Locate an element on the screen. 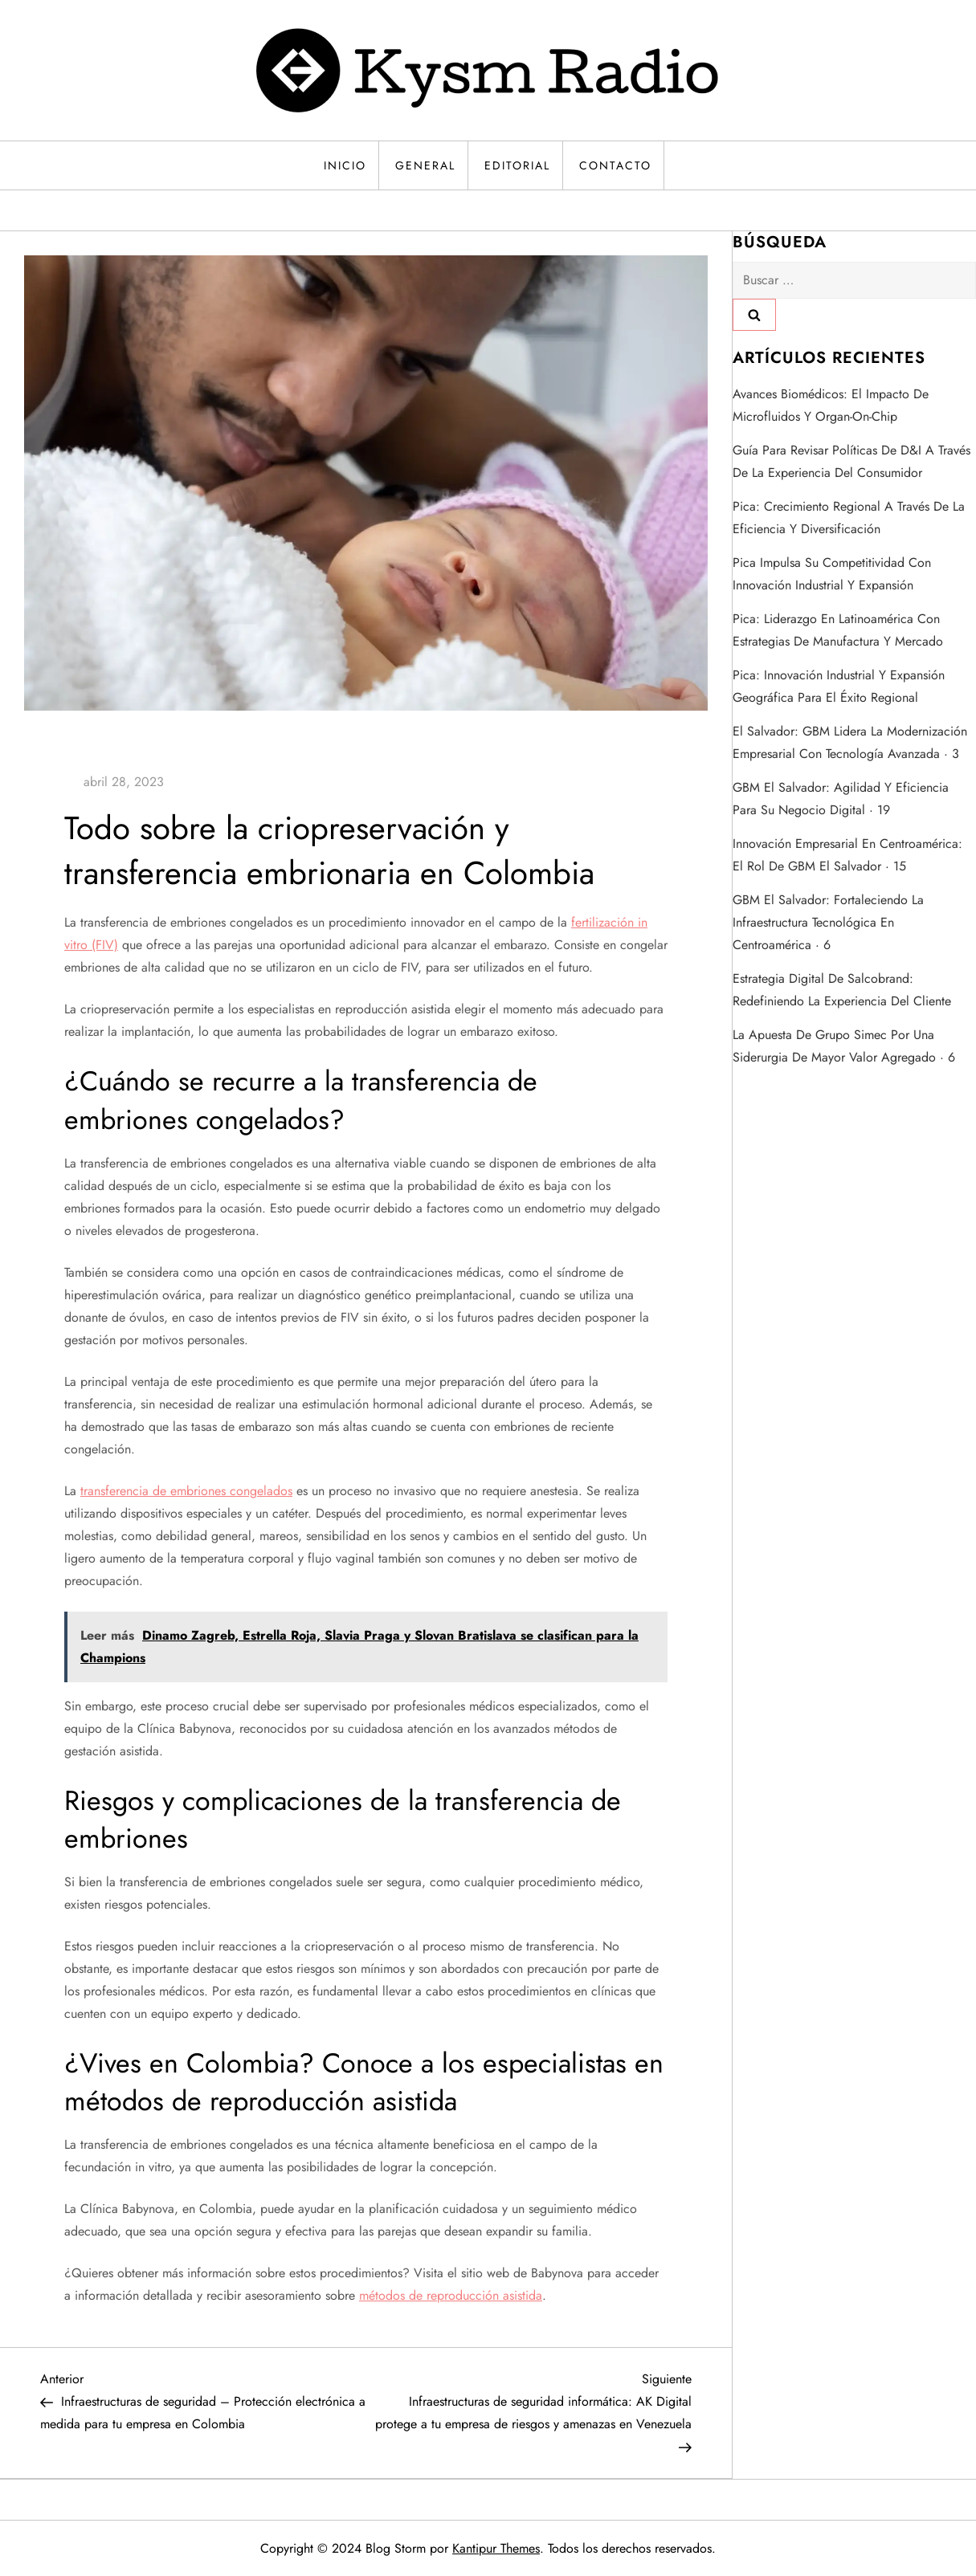 The width and height of the screenshot is (976, 2576). Innovación empresarial en Centroamérica: el rol de GBM El Salvador · 15 is located at coordinates (847, 854).